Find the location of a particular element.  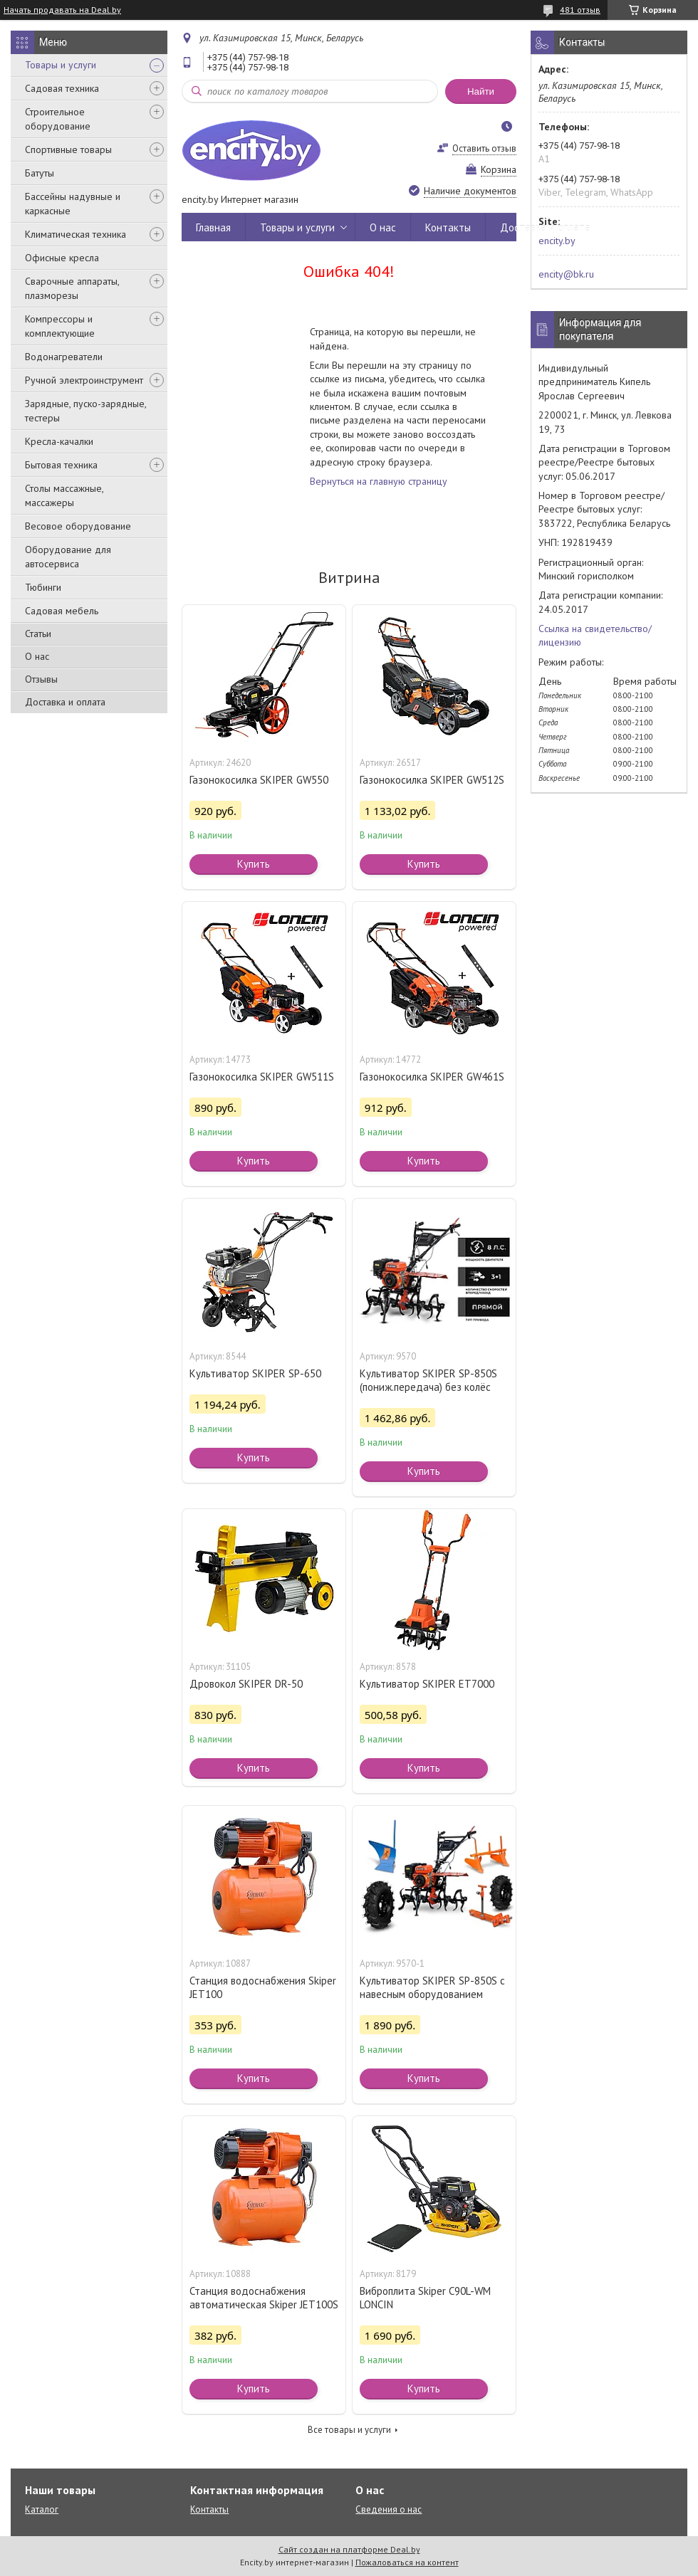

Сайт создан на платформе Deal.by is located at coordinates (349, 2549).